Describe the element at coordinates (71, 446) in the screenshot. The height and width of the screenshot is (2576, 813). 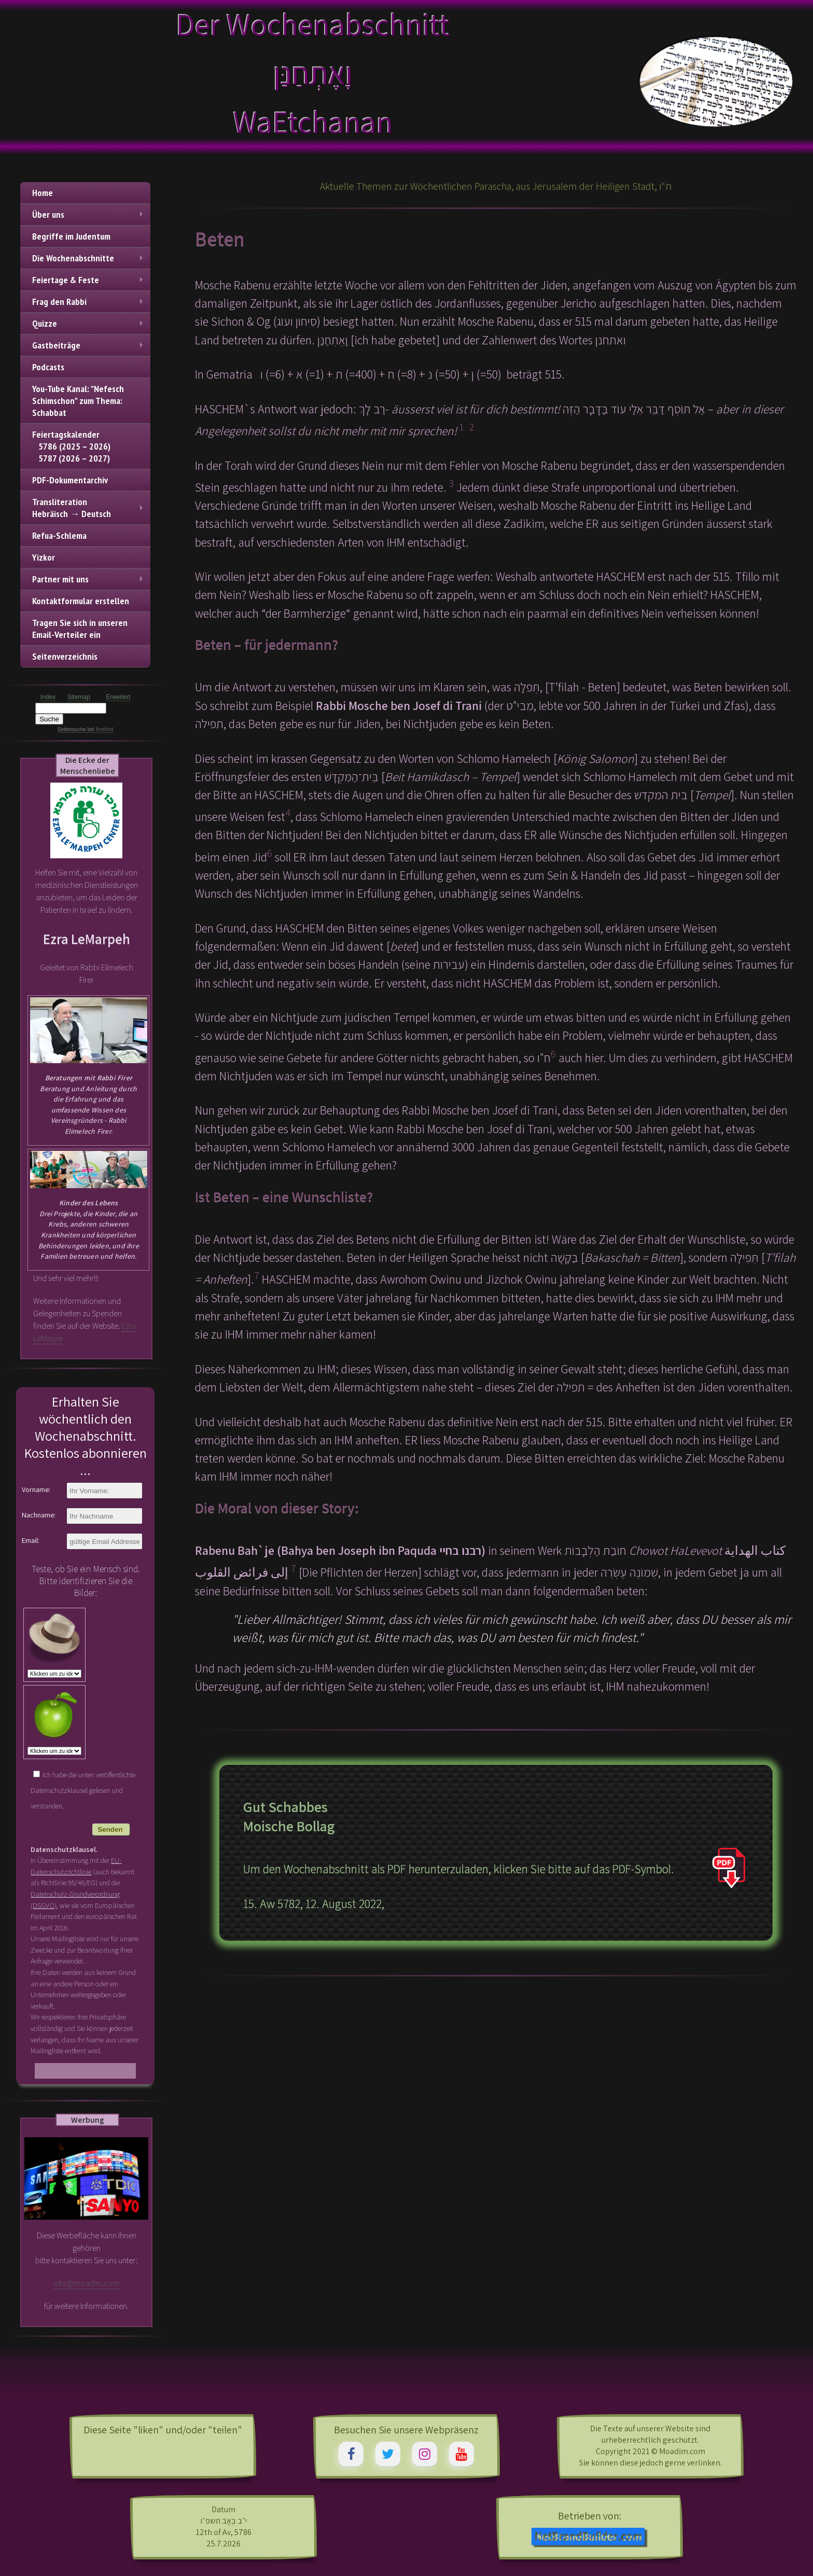
I see `Feiertagskalender 5786 (2025 – 2026) 5787 (2026 – 2027)` at that location.